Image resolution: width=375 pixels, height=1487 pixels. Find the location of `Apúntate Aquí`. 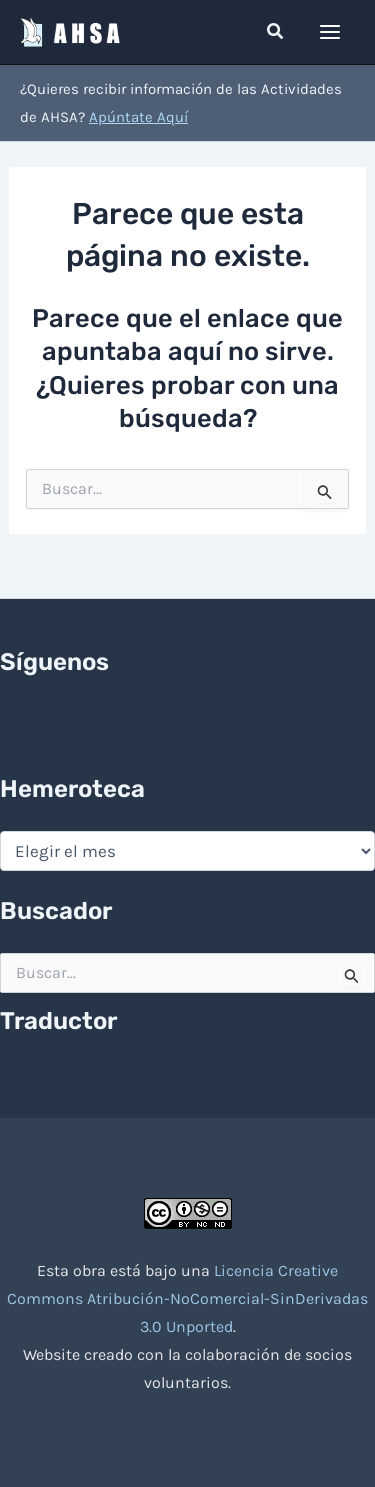

Apúntate Aquí is located at coordinates (138, 117).